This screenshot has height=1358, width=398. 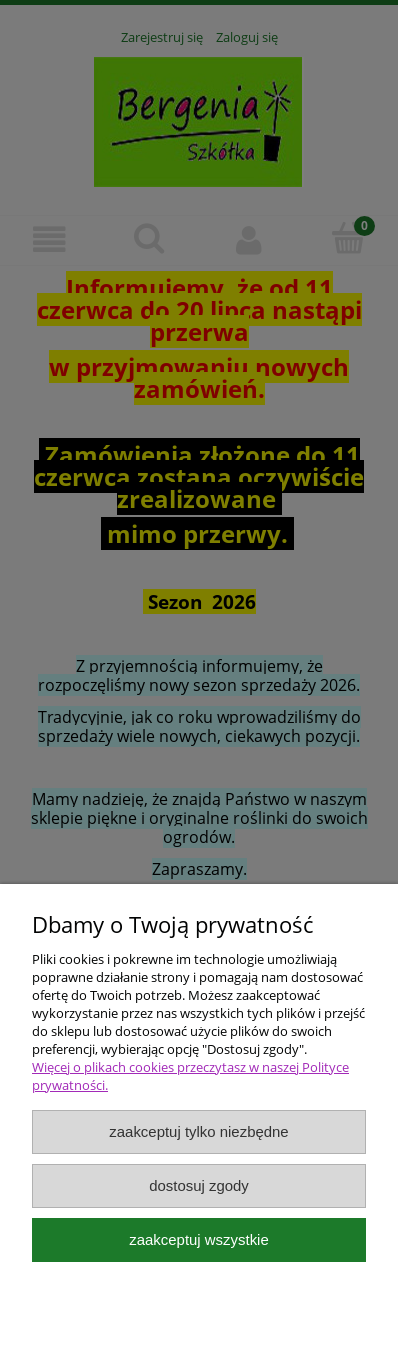 I want to click on Zaakceptuj wszystkie, so click(x=198, y=1239).